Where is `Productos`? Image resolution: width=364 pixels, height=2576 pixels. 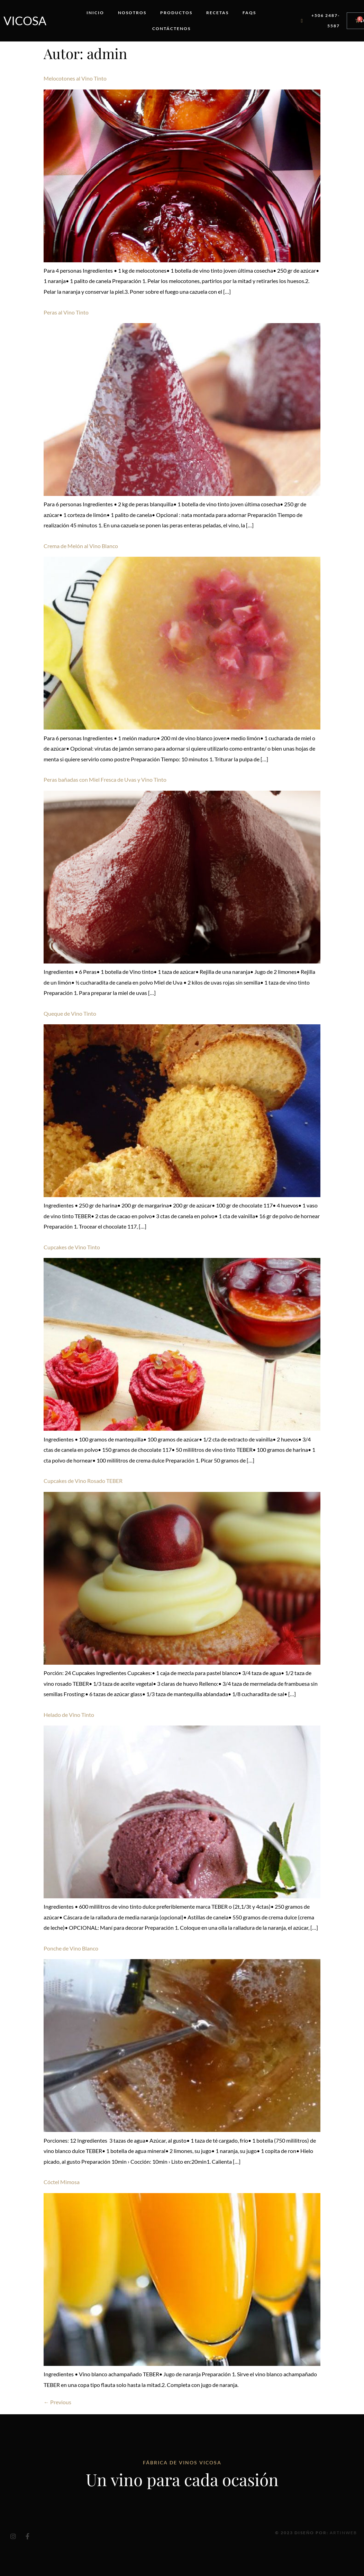 Productos is located at coordinates (176, 12).